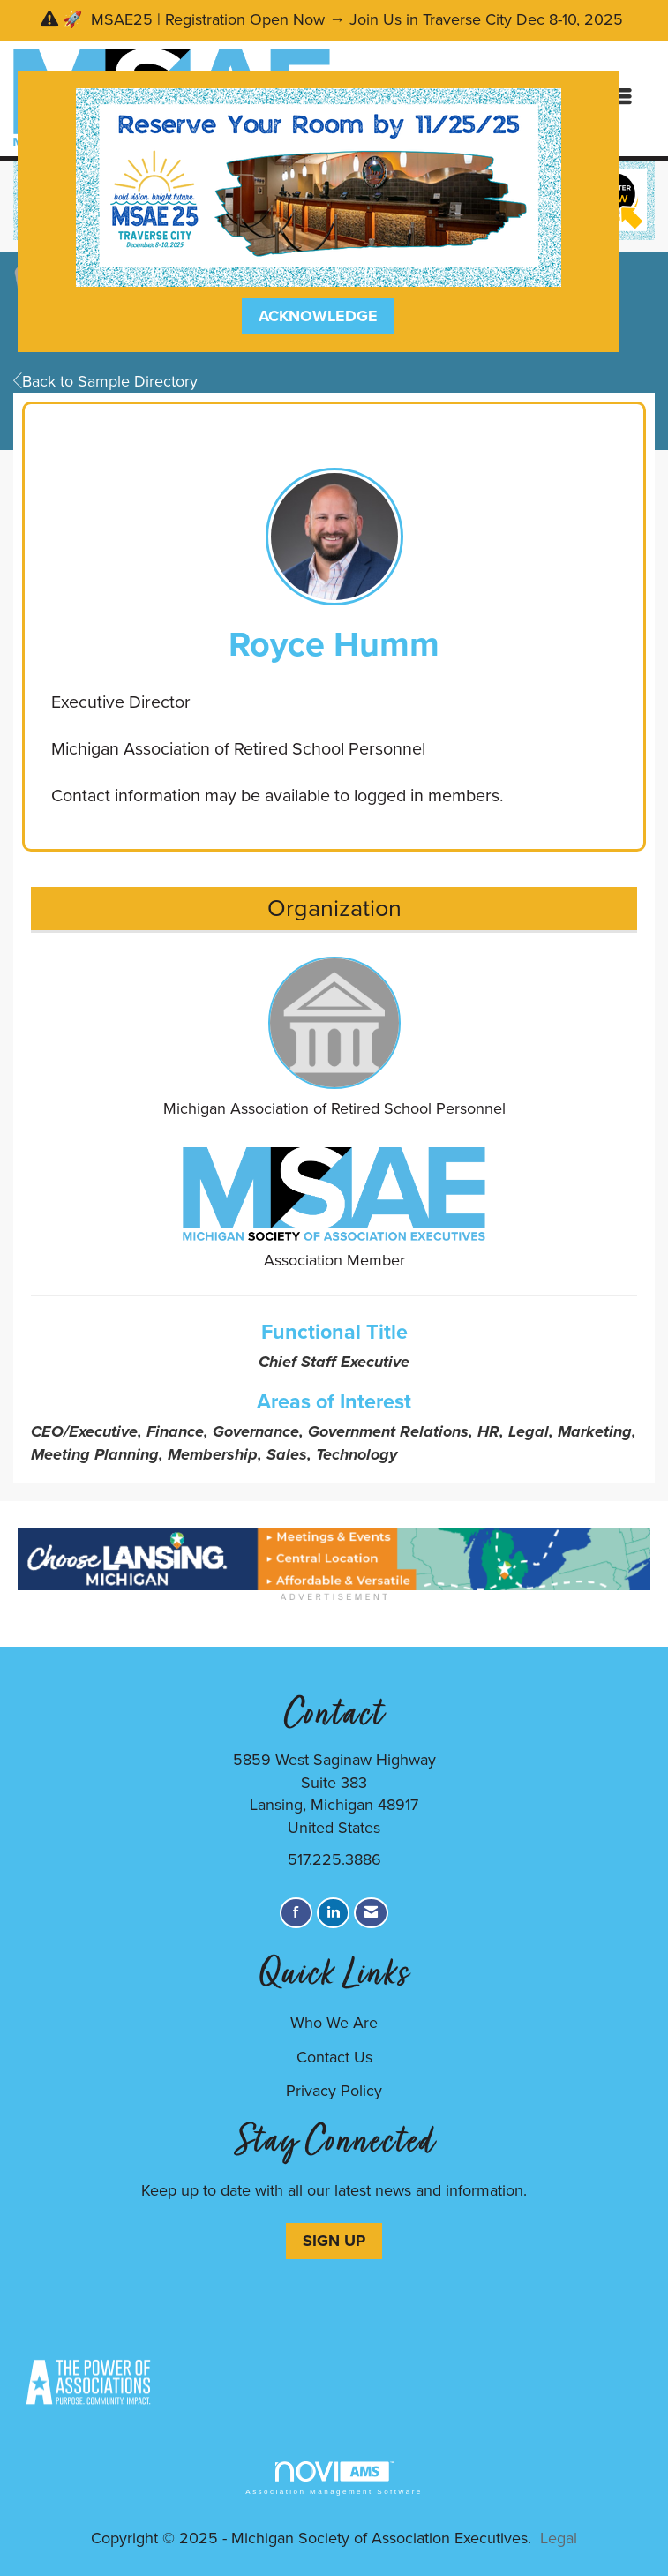  I want to click on Who We Are, so click(334, 2022).